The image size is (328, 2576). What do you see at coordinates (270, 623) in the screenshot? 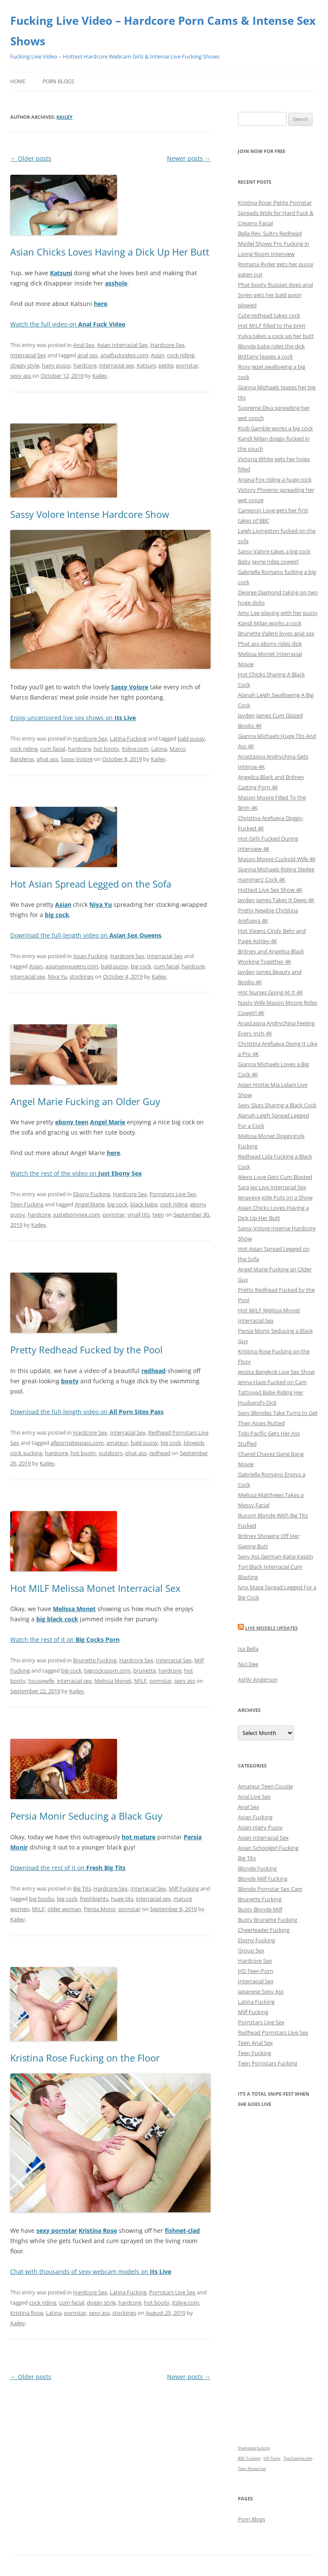
I see `Kandi Milan works a cock` at bounding box center [270, 623].